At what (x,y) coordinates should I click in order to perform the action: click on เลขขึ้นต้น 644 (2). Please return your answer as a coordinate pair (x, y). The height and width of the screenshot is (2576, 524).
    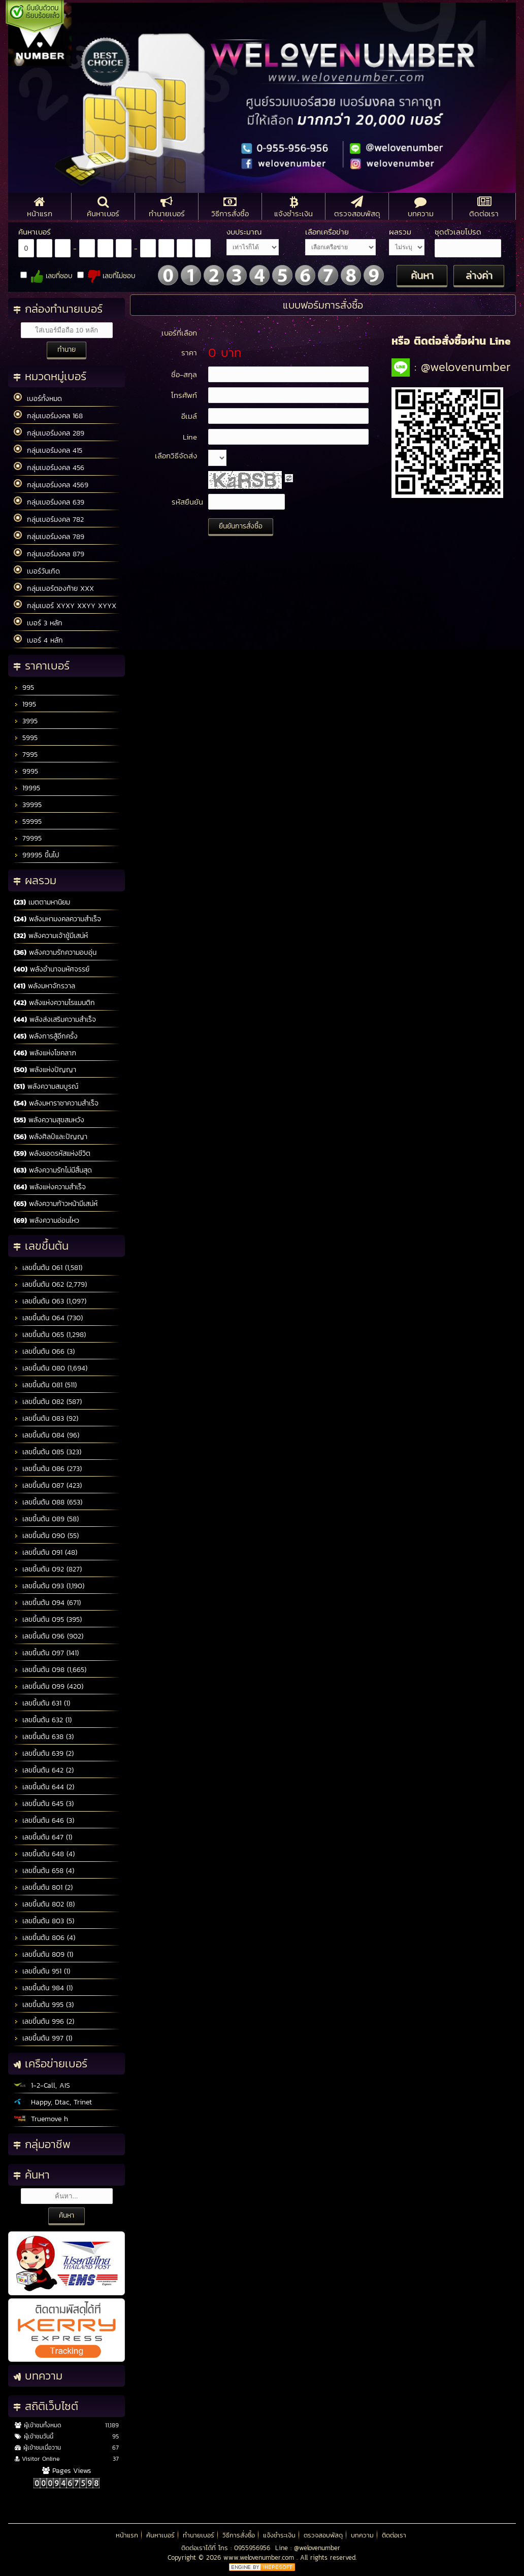
    Looking at the image, I should click on (44, 1787).